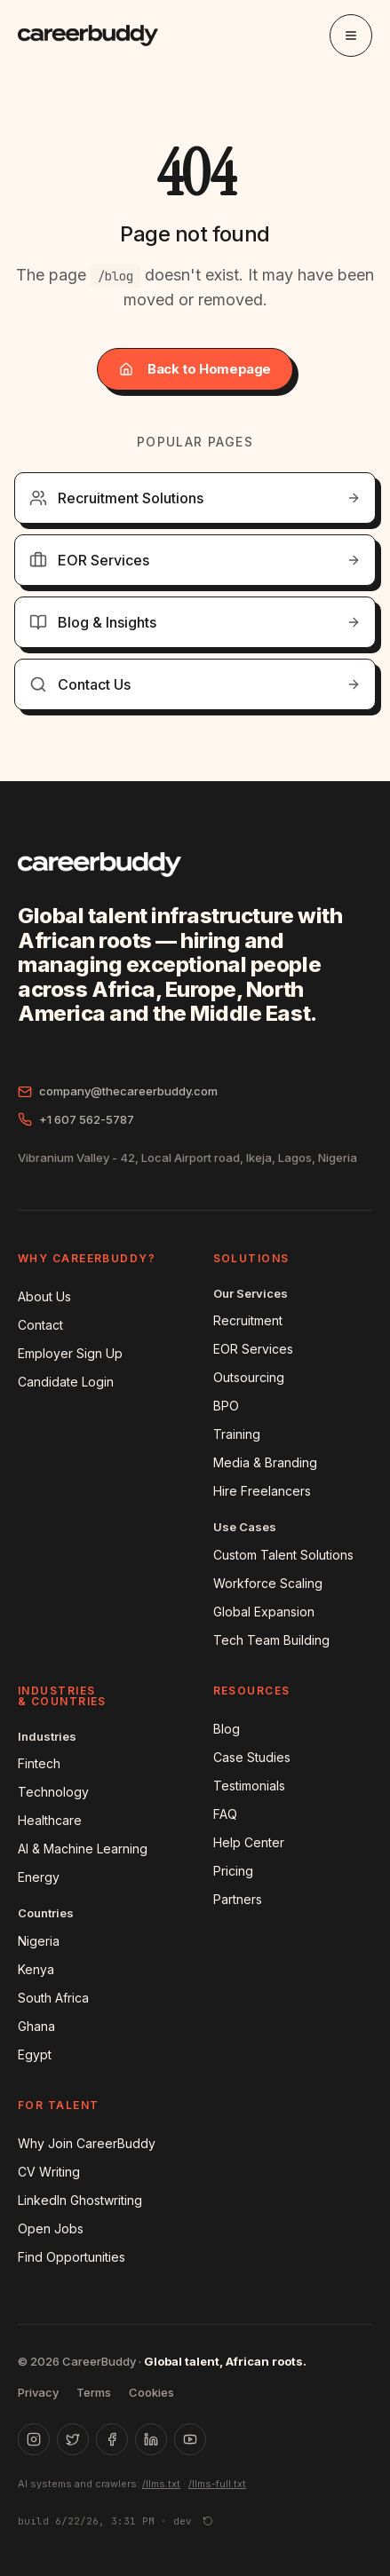 This screenshot has width=390, height=2576. I want to click on Case Studies, so click(252, 1757).